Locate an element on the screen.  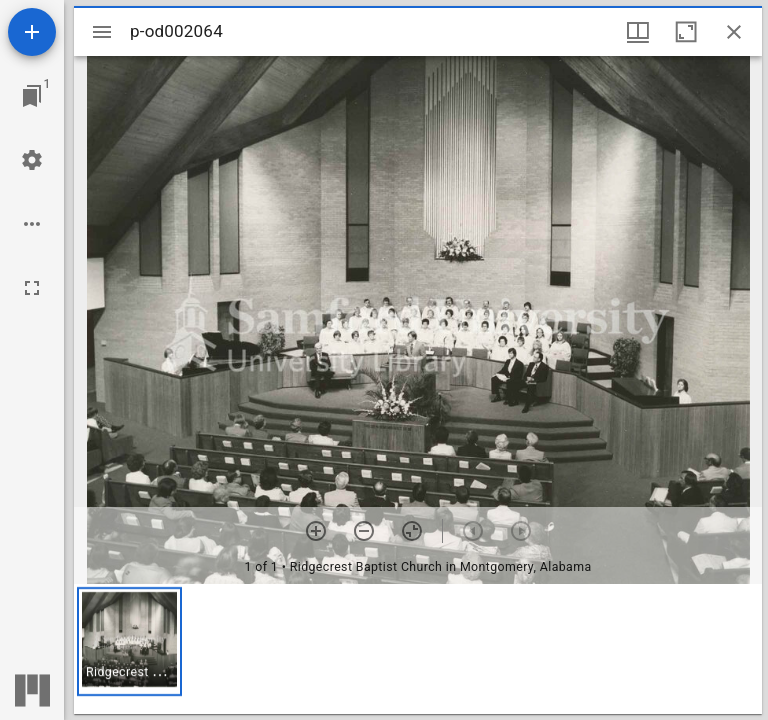
[Zoom out] is located at coordinates (364, 531).